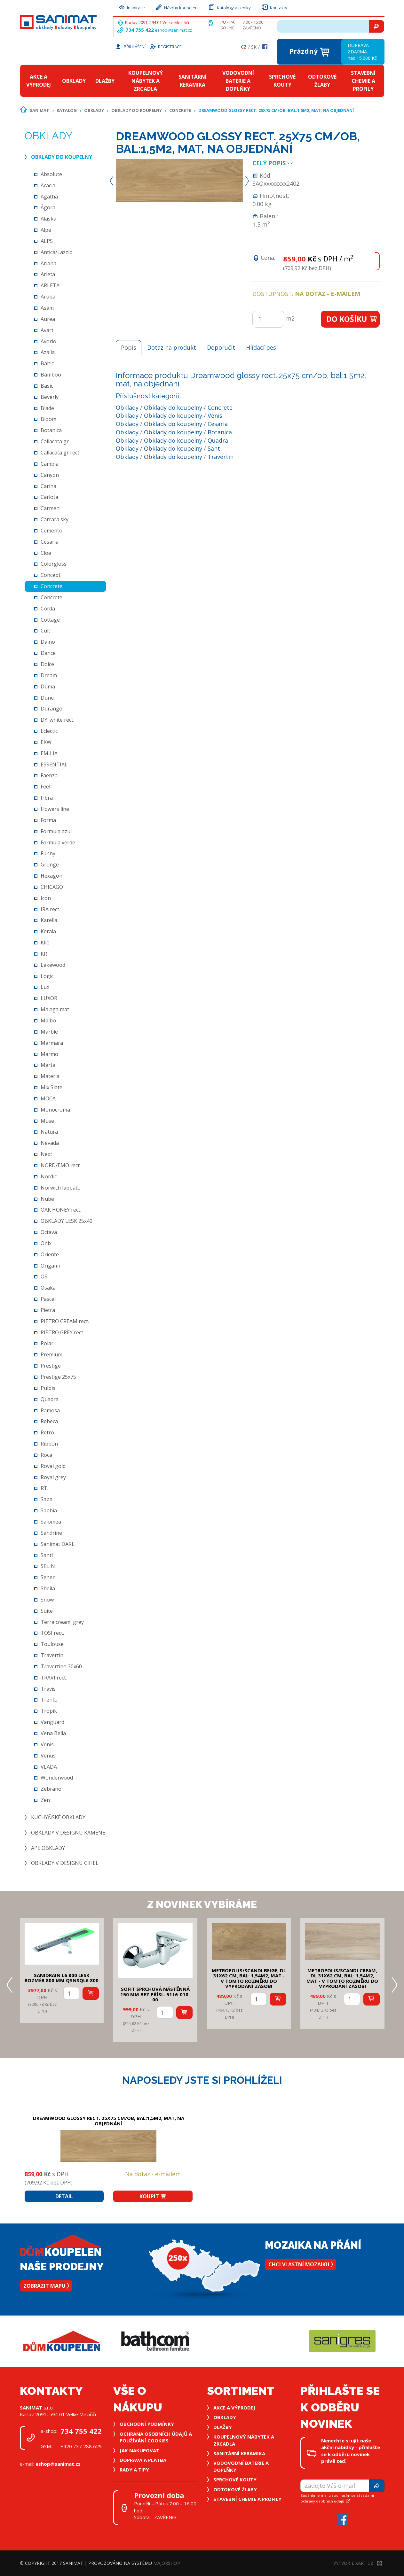 The height and width of the screenshot is (2576, 404). Describe the element at coordinates (60, 452) in the screenshot. I see `Callacata gr rect.` at that location.